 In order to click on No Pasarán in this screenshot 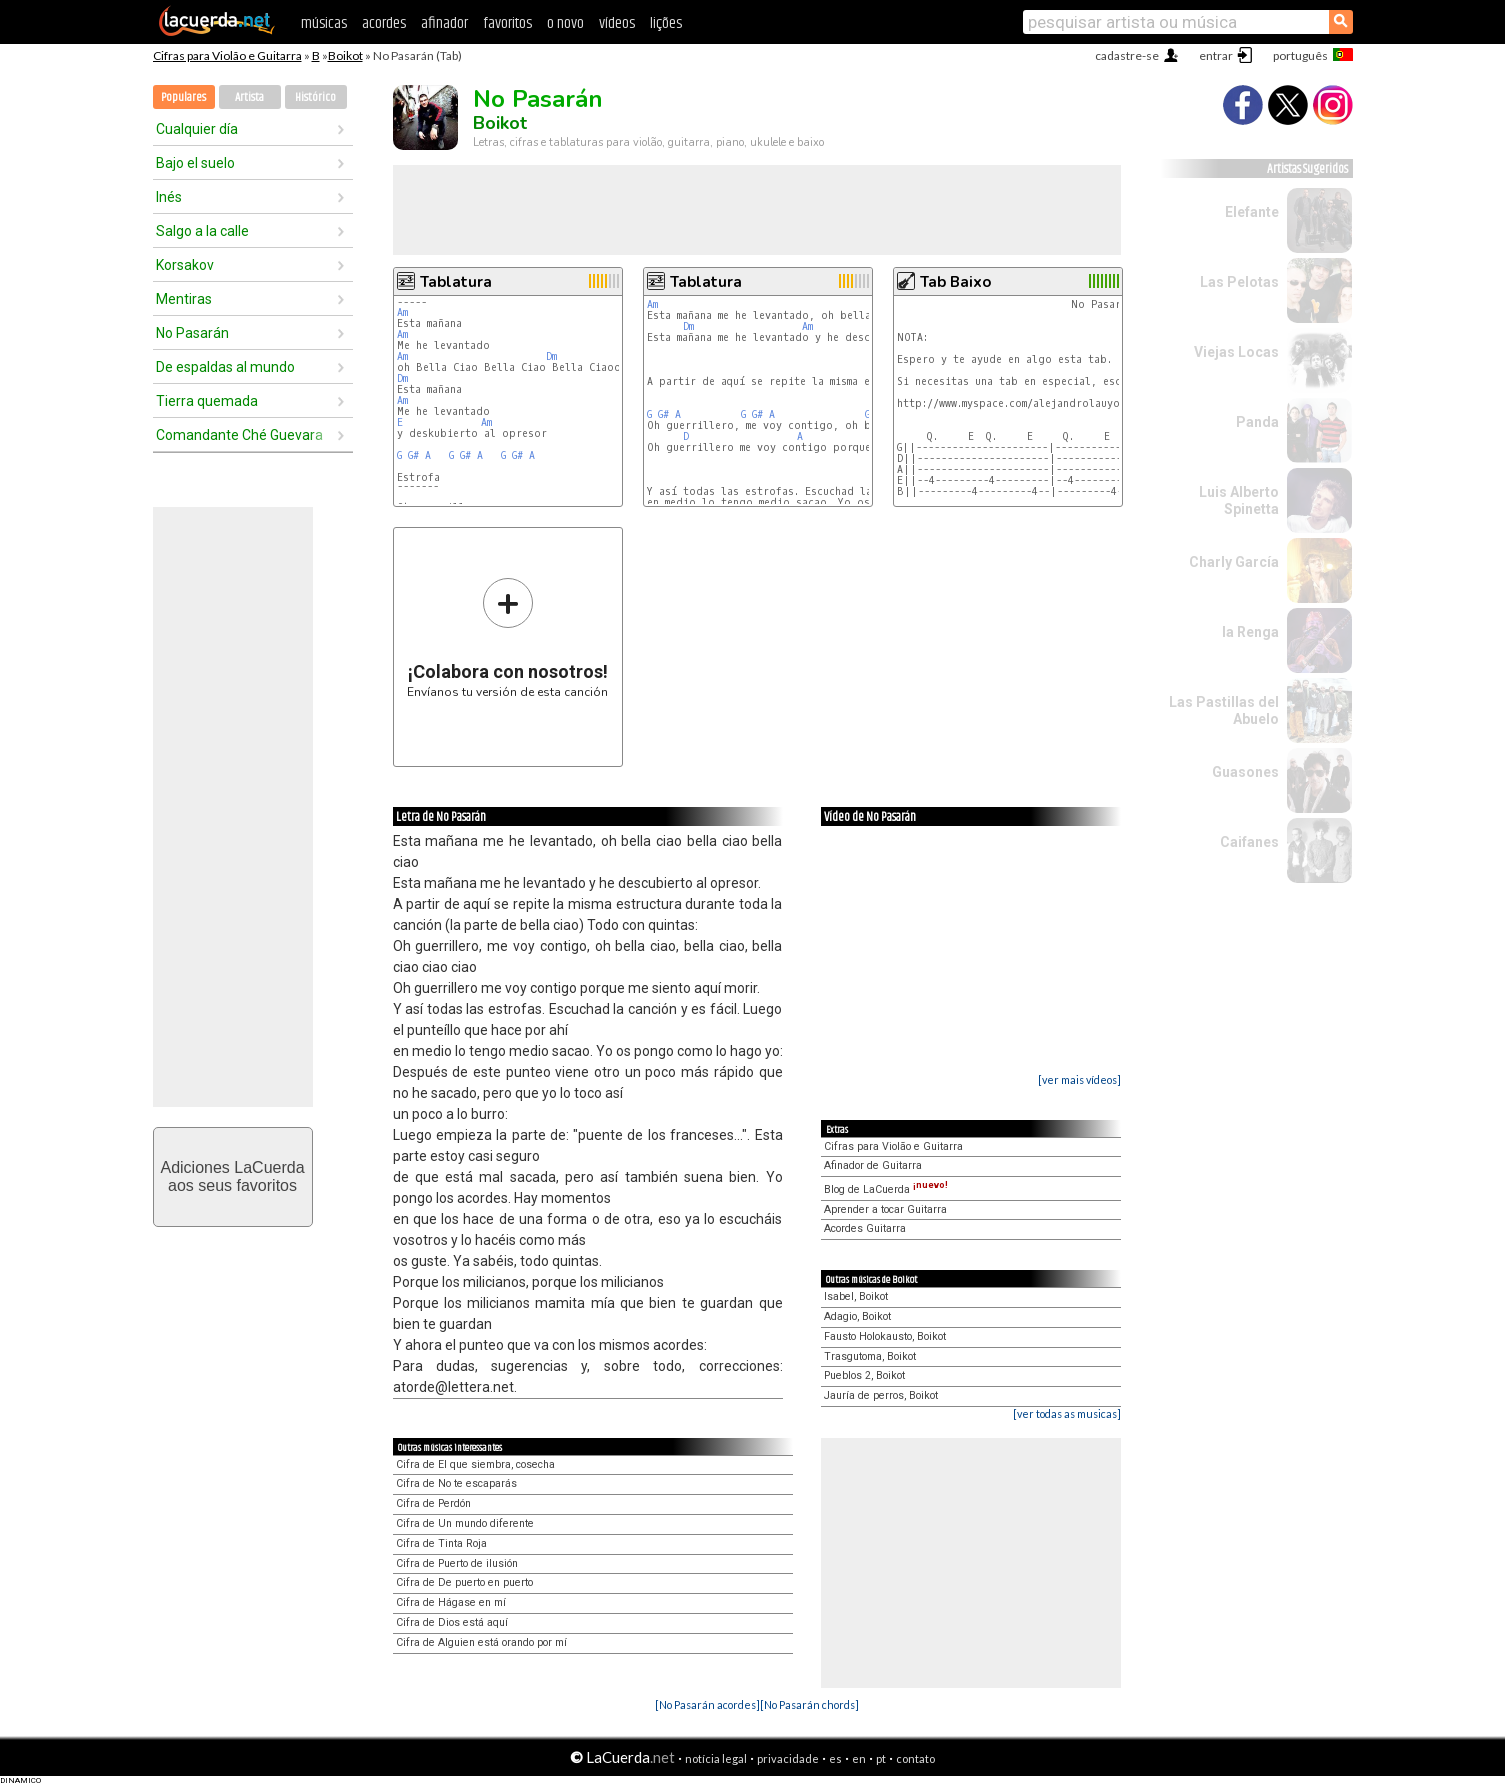, I will do `click(192, 333)`.